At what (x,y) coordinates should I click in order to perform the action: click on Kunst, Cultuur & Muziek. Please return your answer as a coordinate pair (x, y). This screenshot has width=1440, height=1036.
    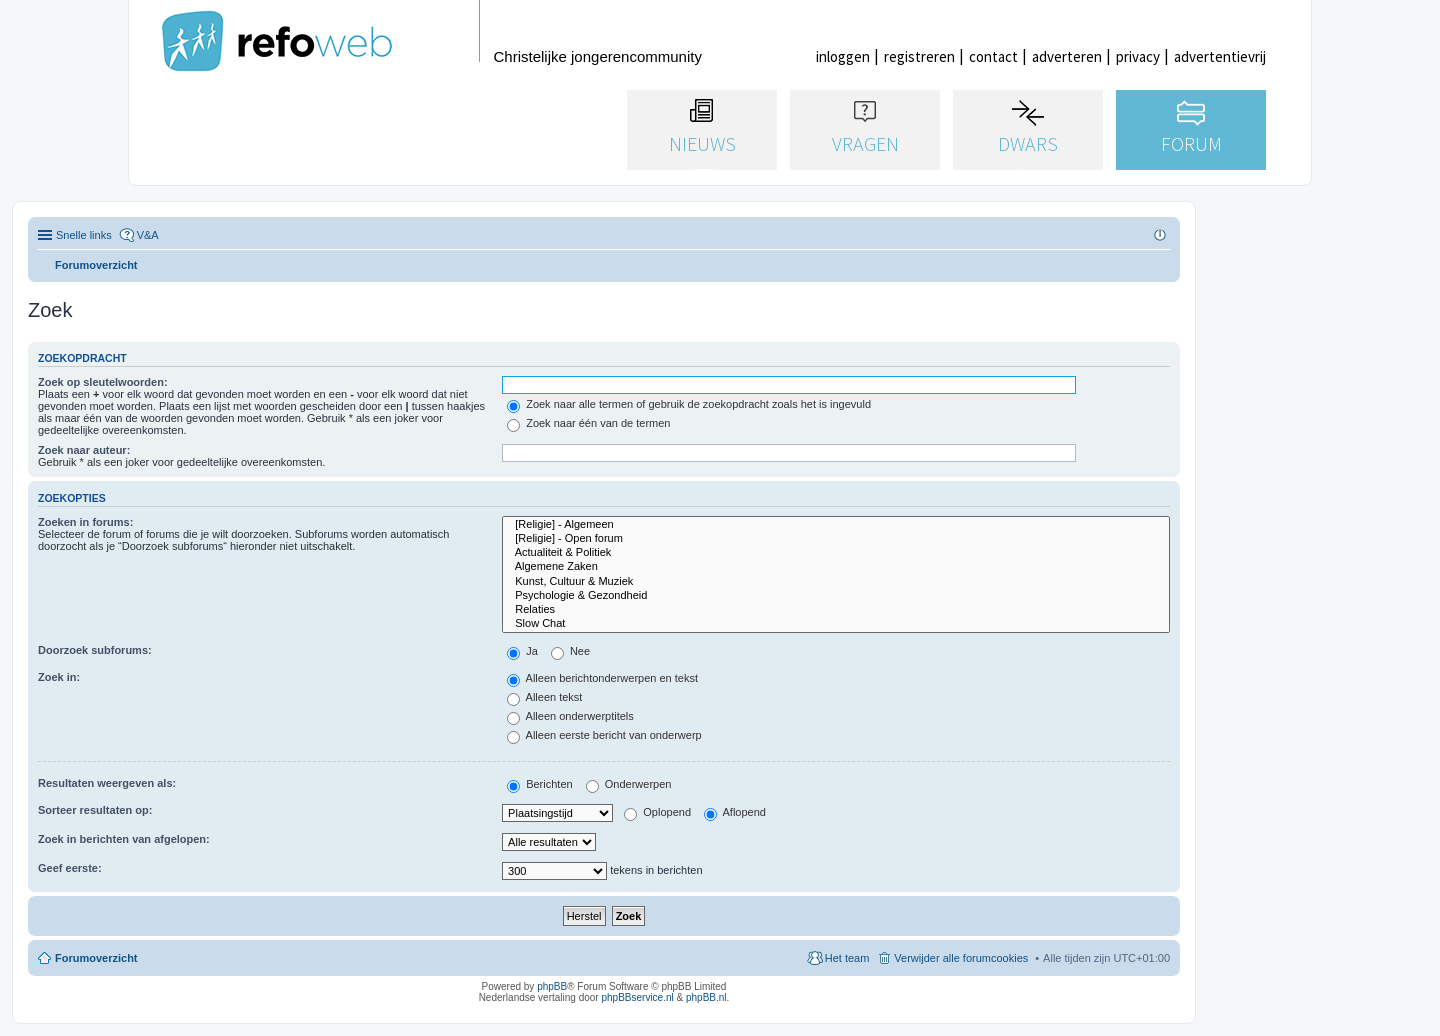
    Looking at the image, I should click on (836, 582).